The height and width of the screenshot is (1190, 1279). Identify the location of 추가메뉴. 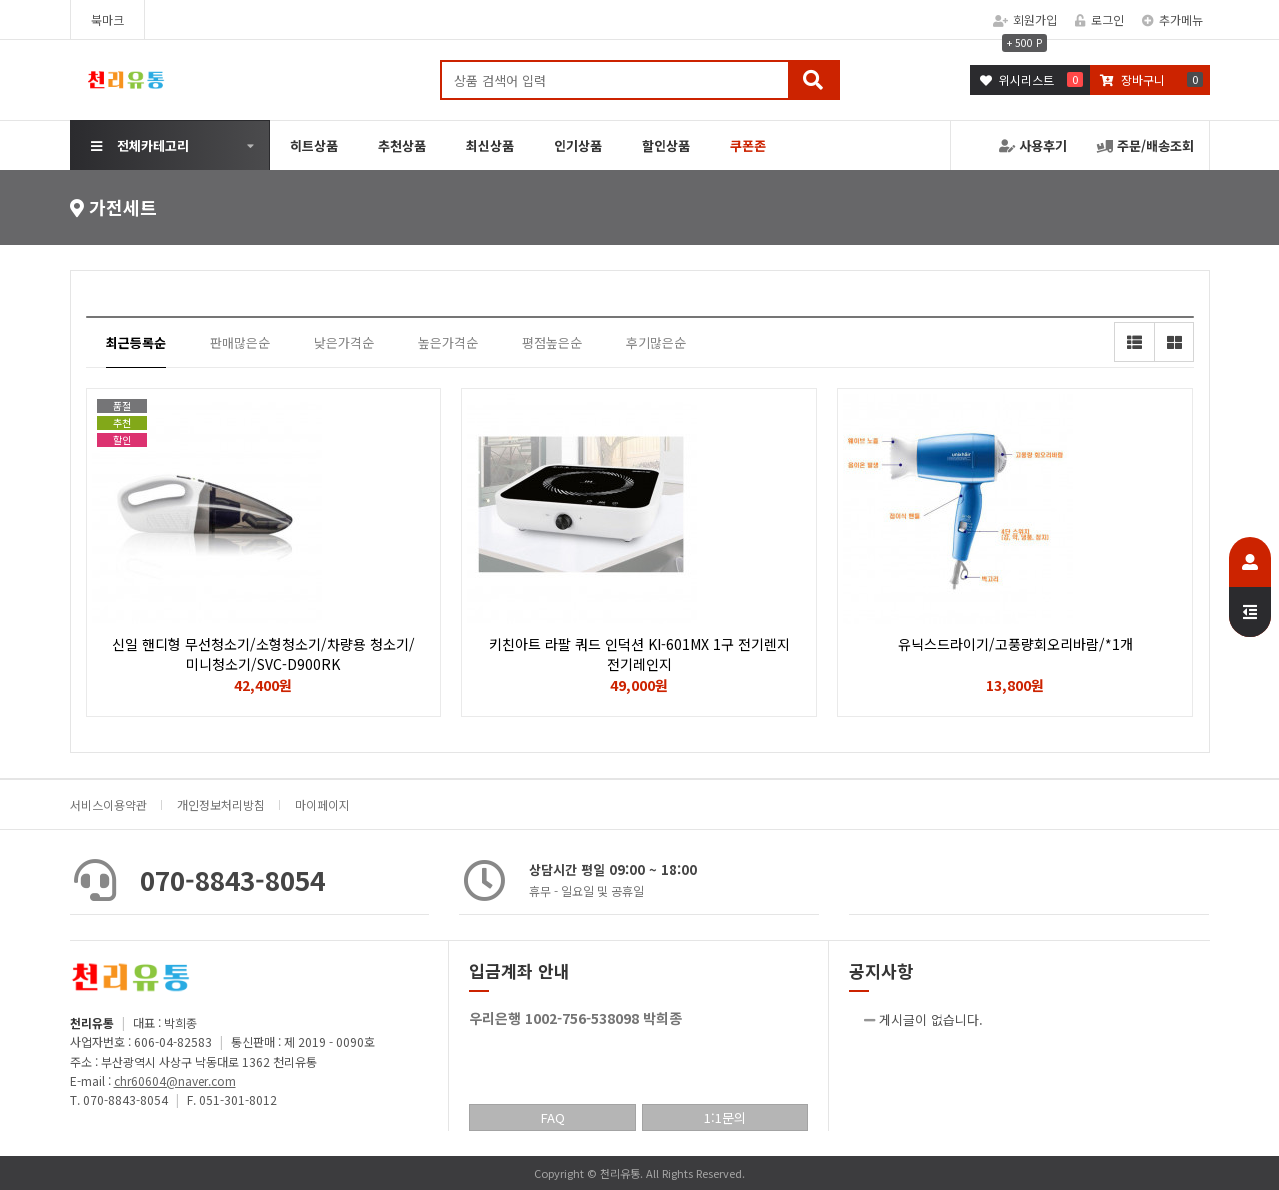
(1172, 19).